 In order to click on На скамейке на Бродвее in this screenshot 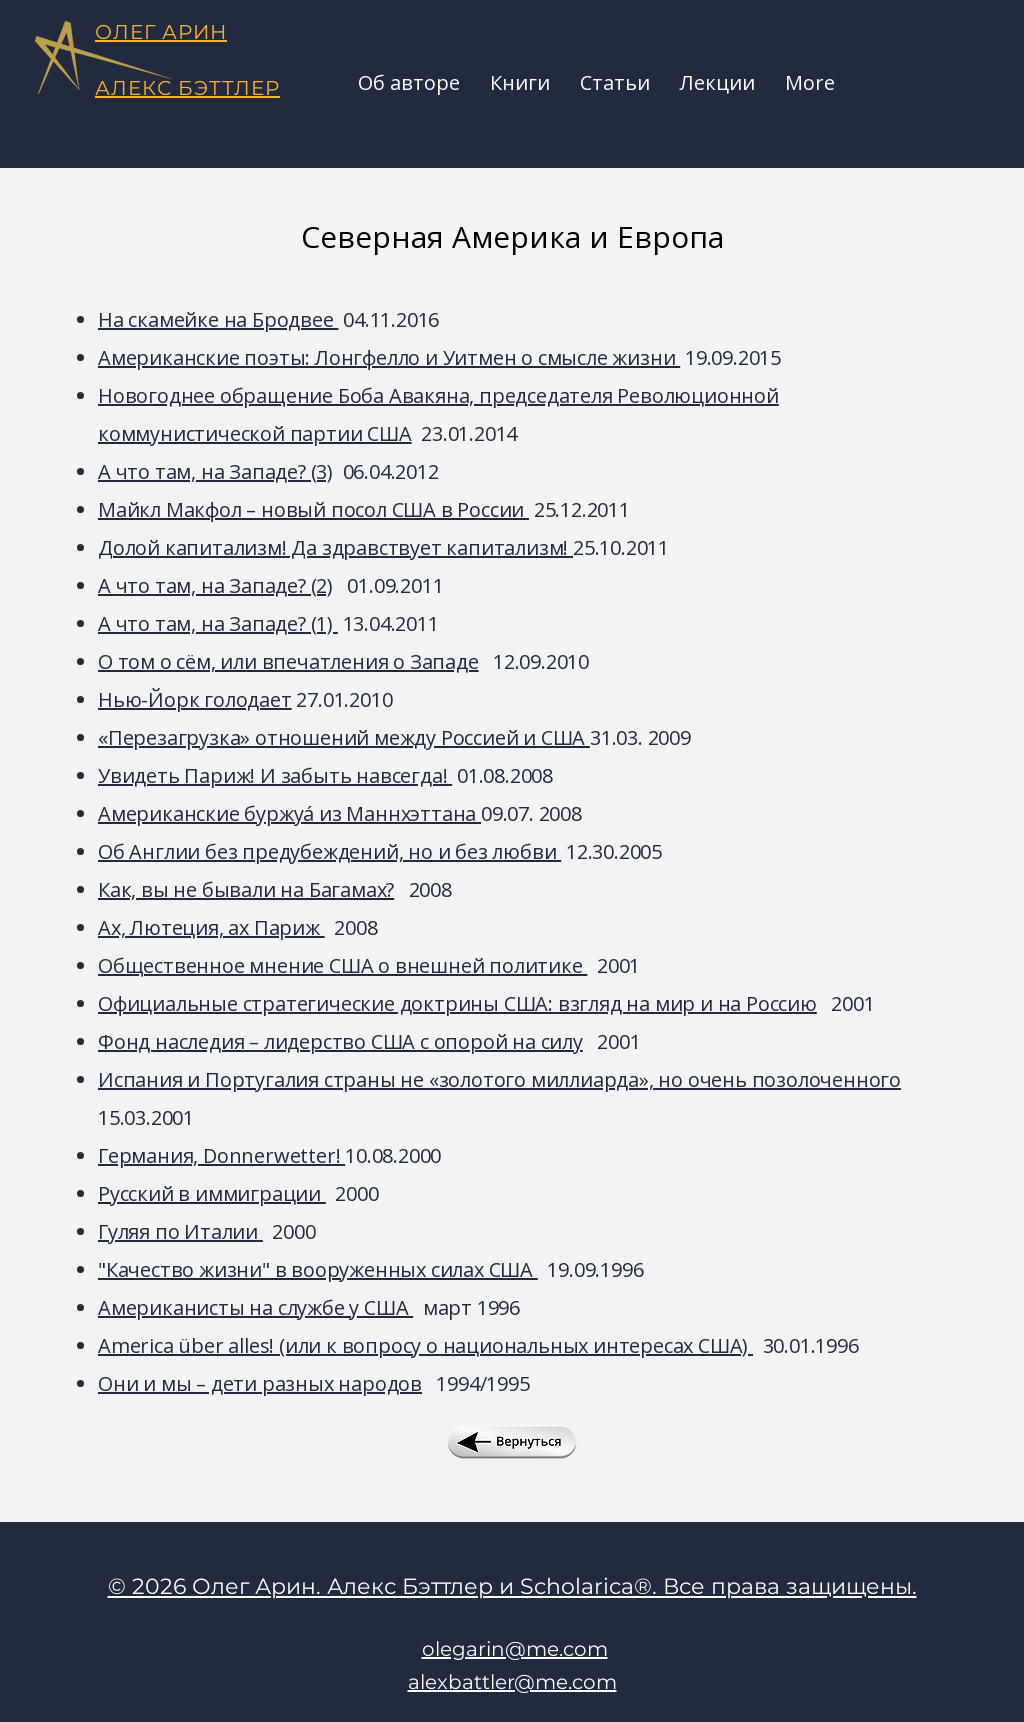, I will do `click(218, 319)`.